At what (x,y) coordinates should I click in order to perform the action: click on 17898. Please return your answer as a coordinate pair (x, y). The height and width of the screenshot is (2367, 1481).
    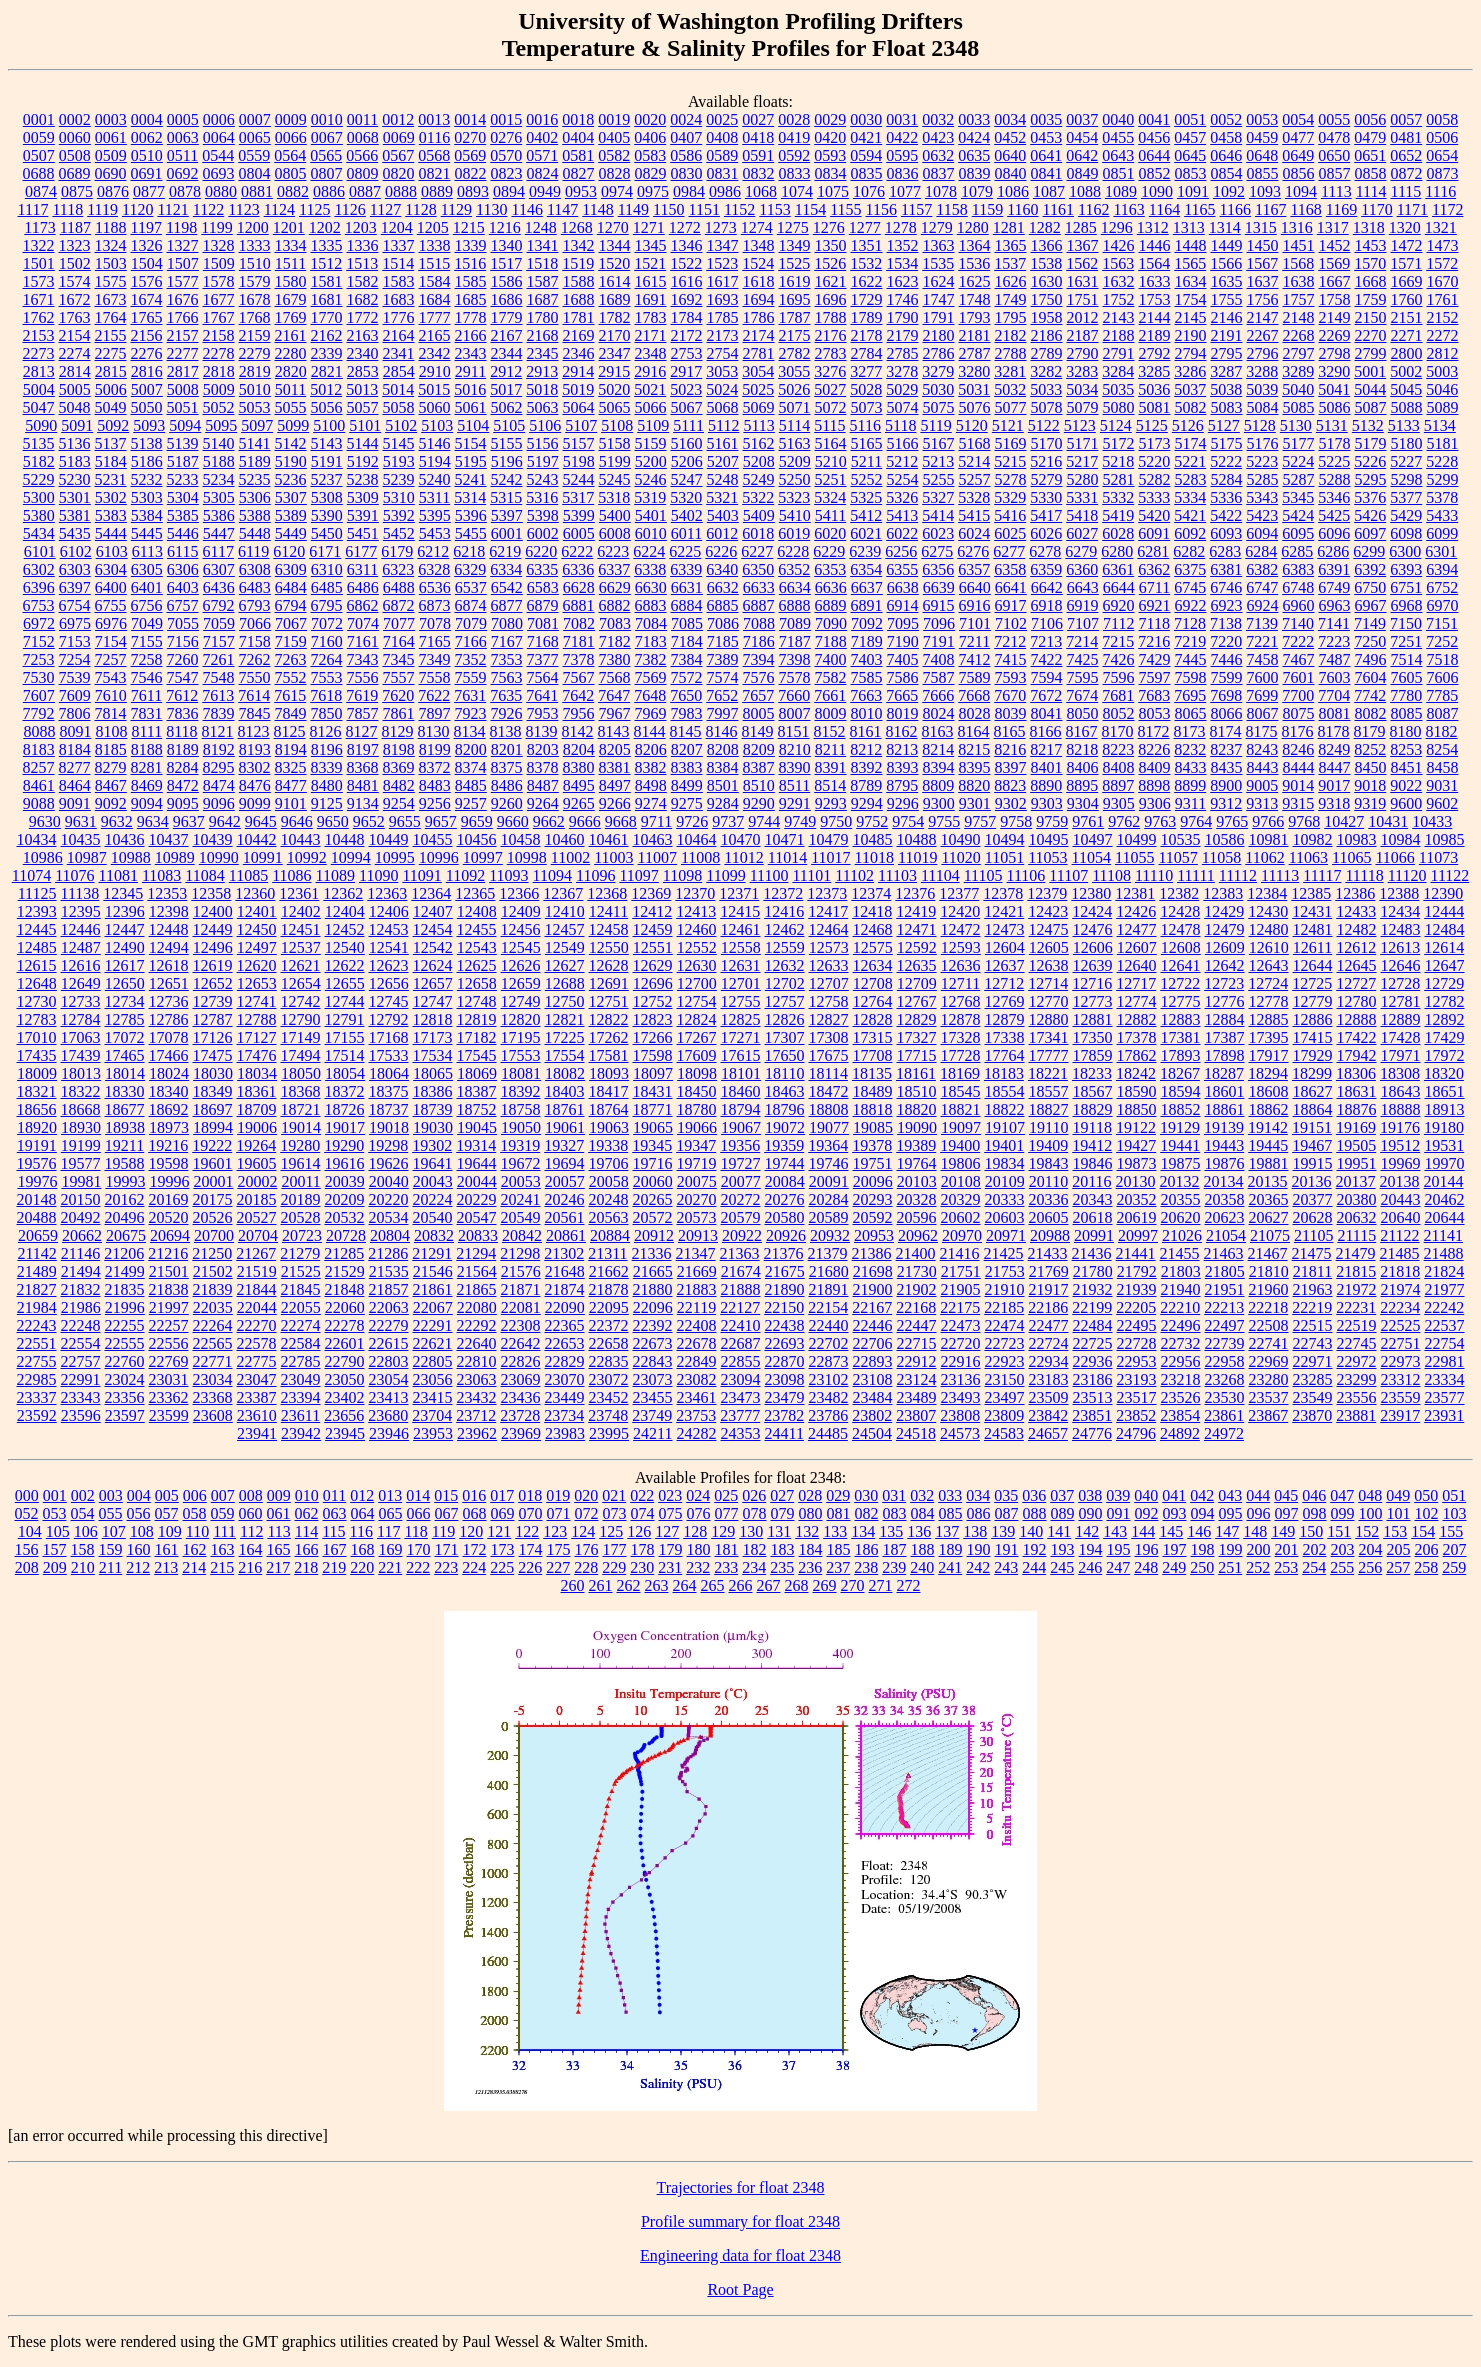
    Looking at the image, I should click on (1225, 1055).